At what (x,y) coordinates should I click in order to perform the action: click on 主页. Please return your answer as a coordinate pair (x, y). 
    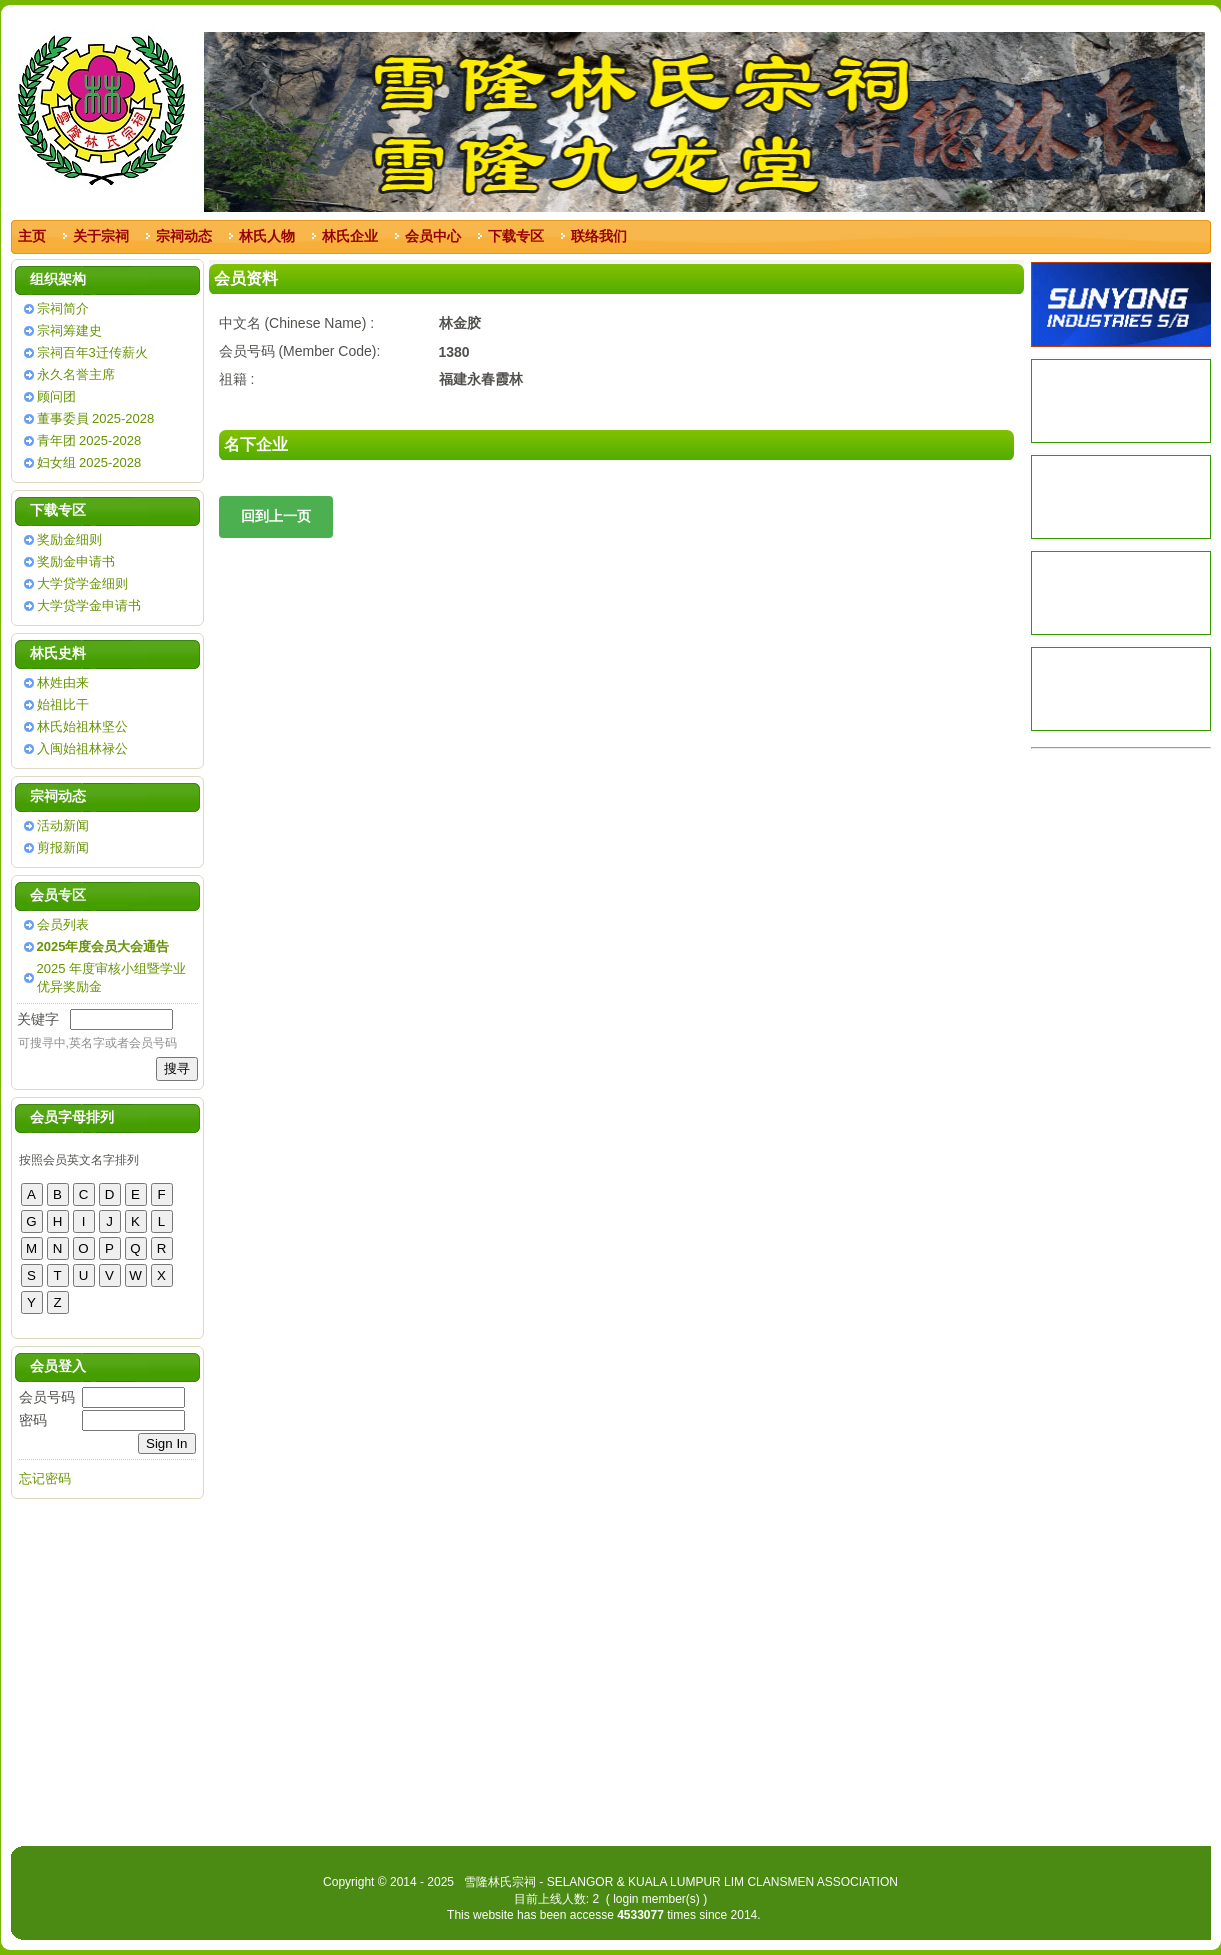
    Looking at the image, I should click on (32, 236).